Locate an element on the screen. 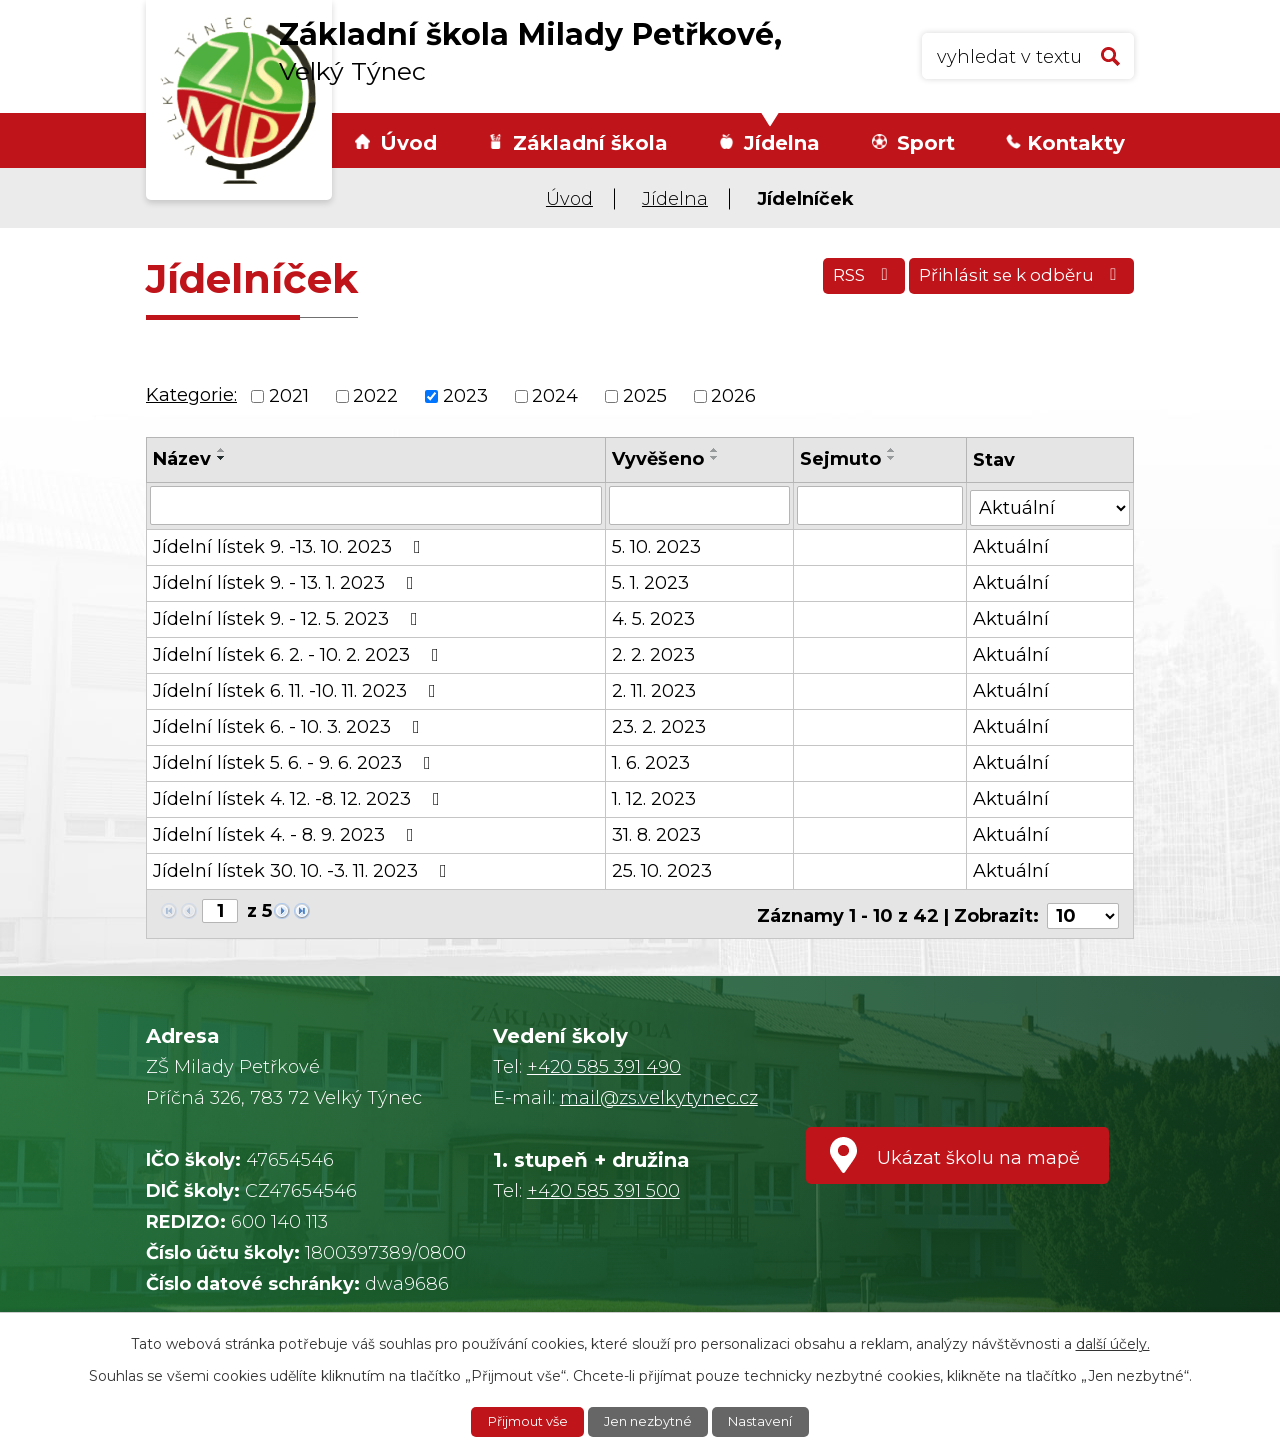 This screenshot has height=1456, width=1280. 5. 10. 2023 is located at coordinates (657, 545).